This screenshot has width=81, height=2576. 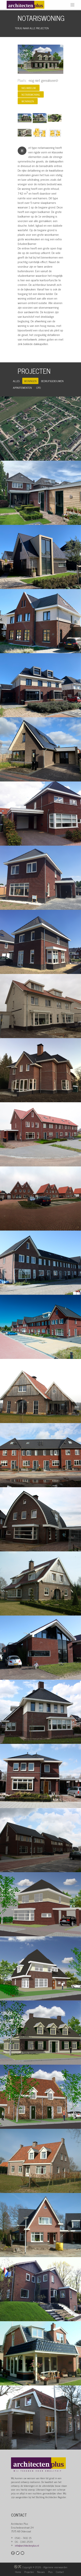 What do you see at coordinates (30, 94) in the screenshot?
I see `NOTARISWONING` at bounding box center [30, 94].